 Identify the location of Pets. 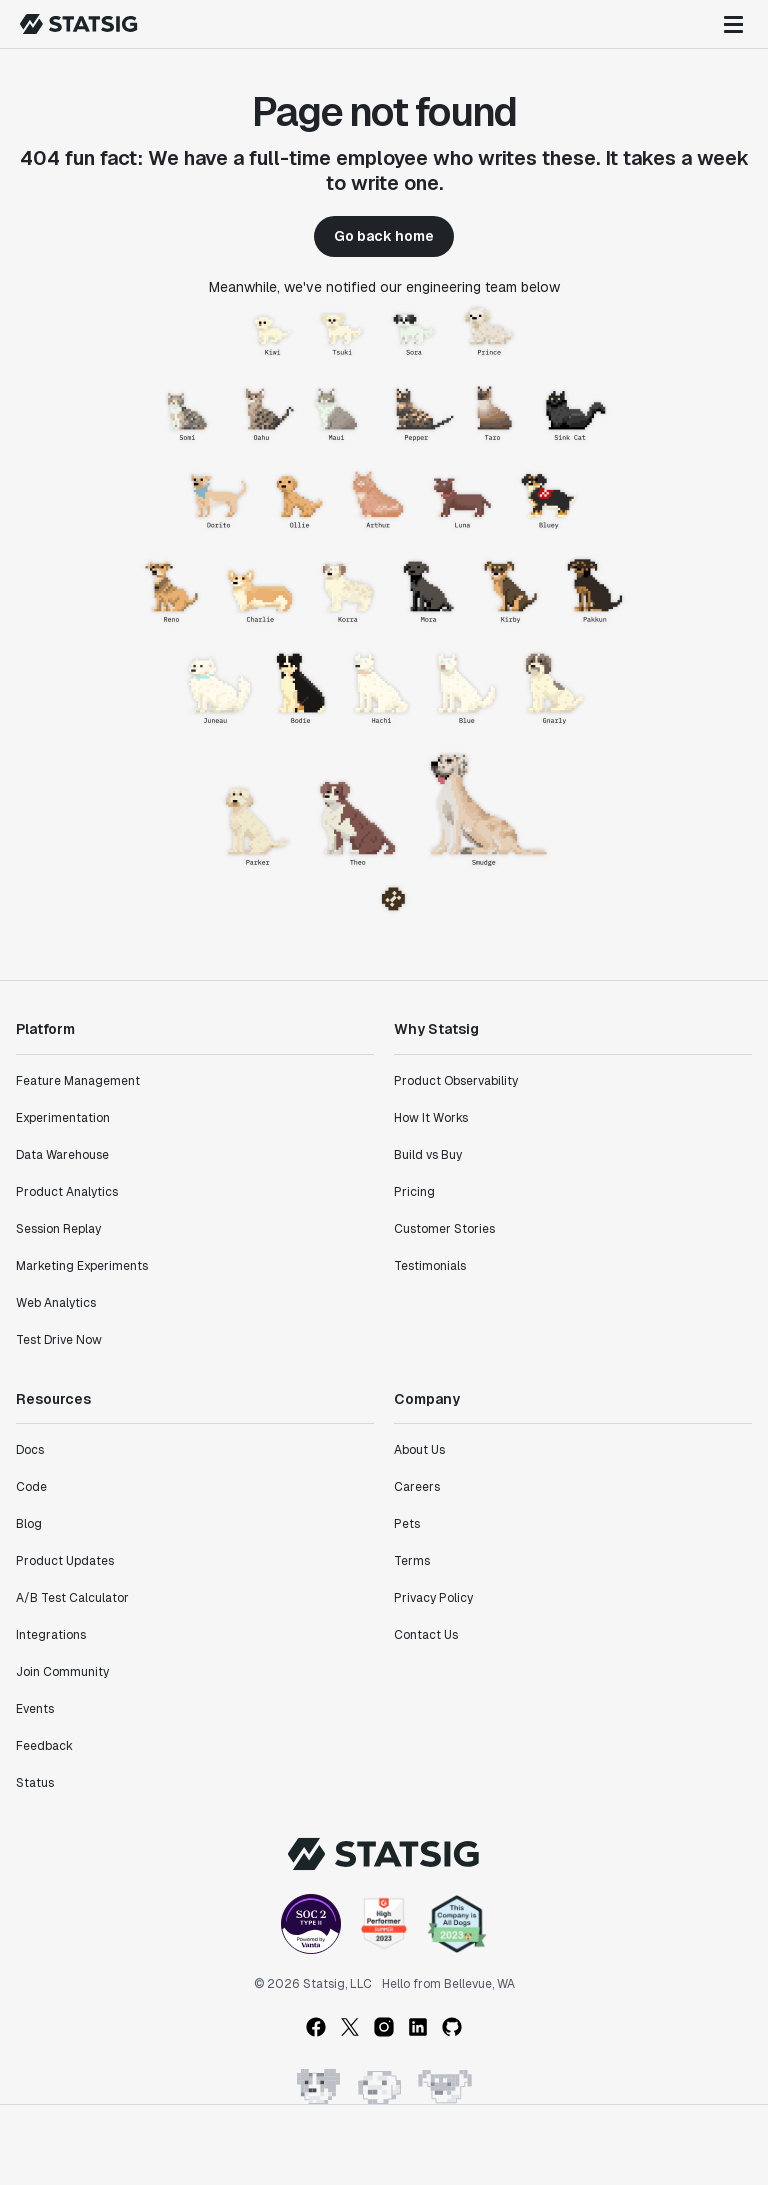
(407, 1524).